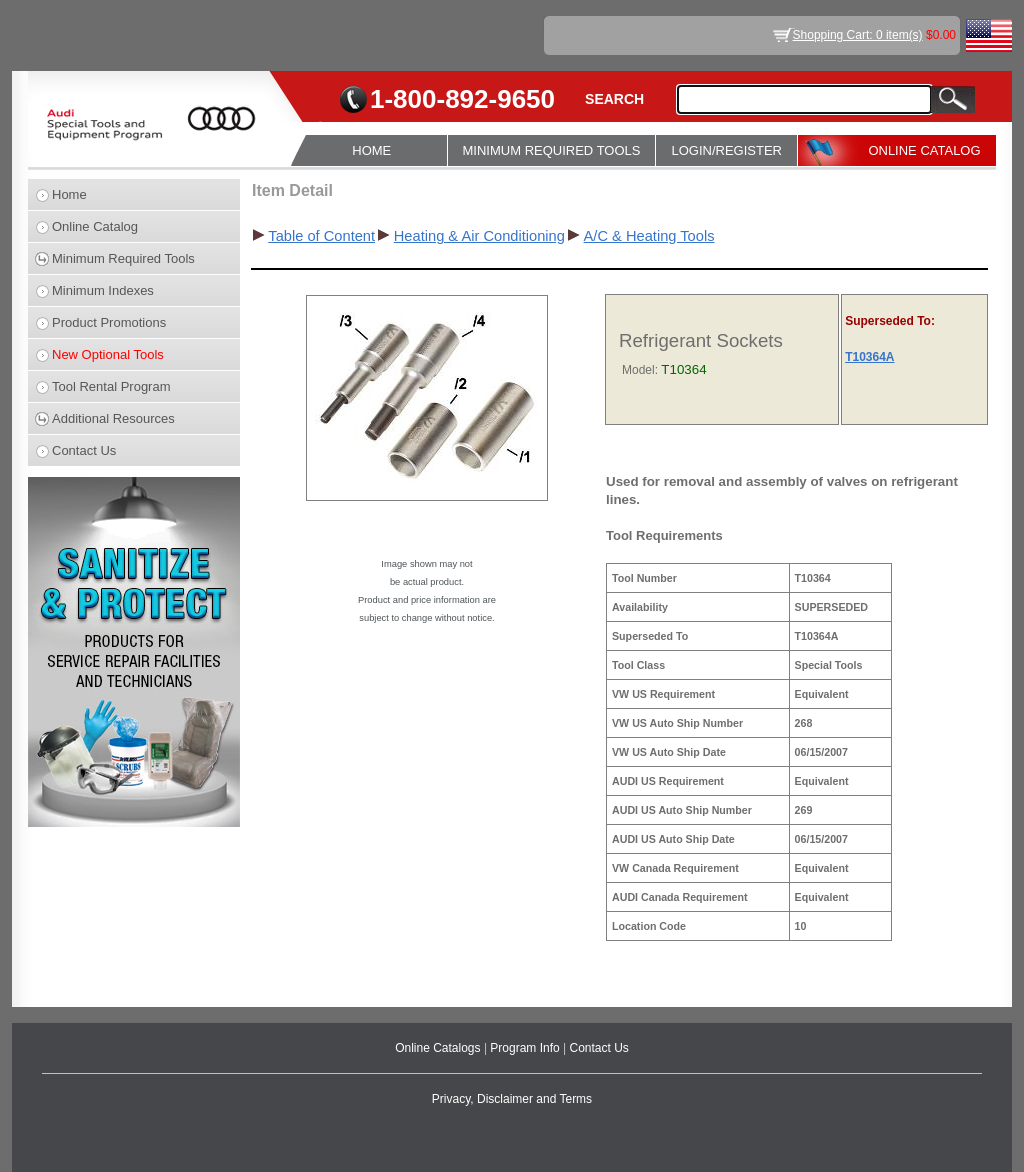 The image size is (1024, 1172). I want to click on HOME, so click(371, 150).